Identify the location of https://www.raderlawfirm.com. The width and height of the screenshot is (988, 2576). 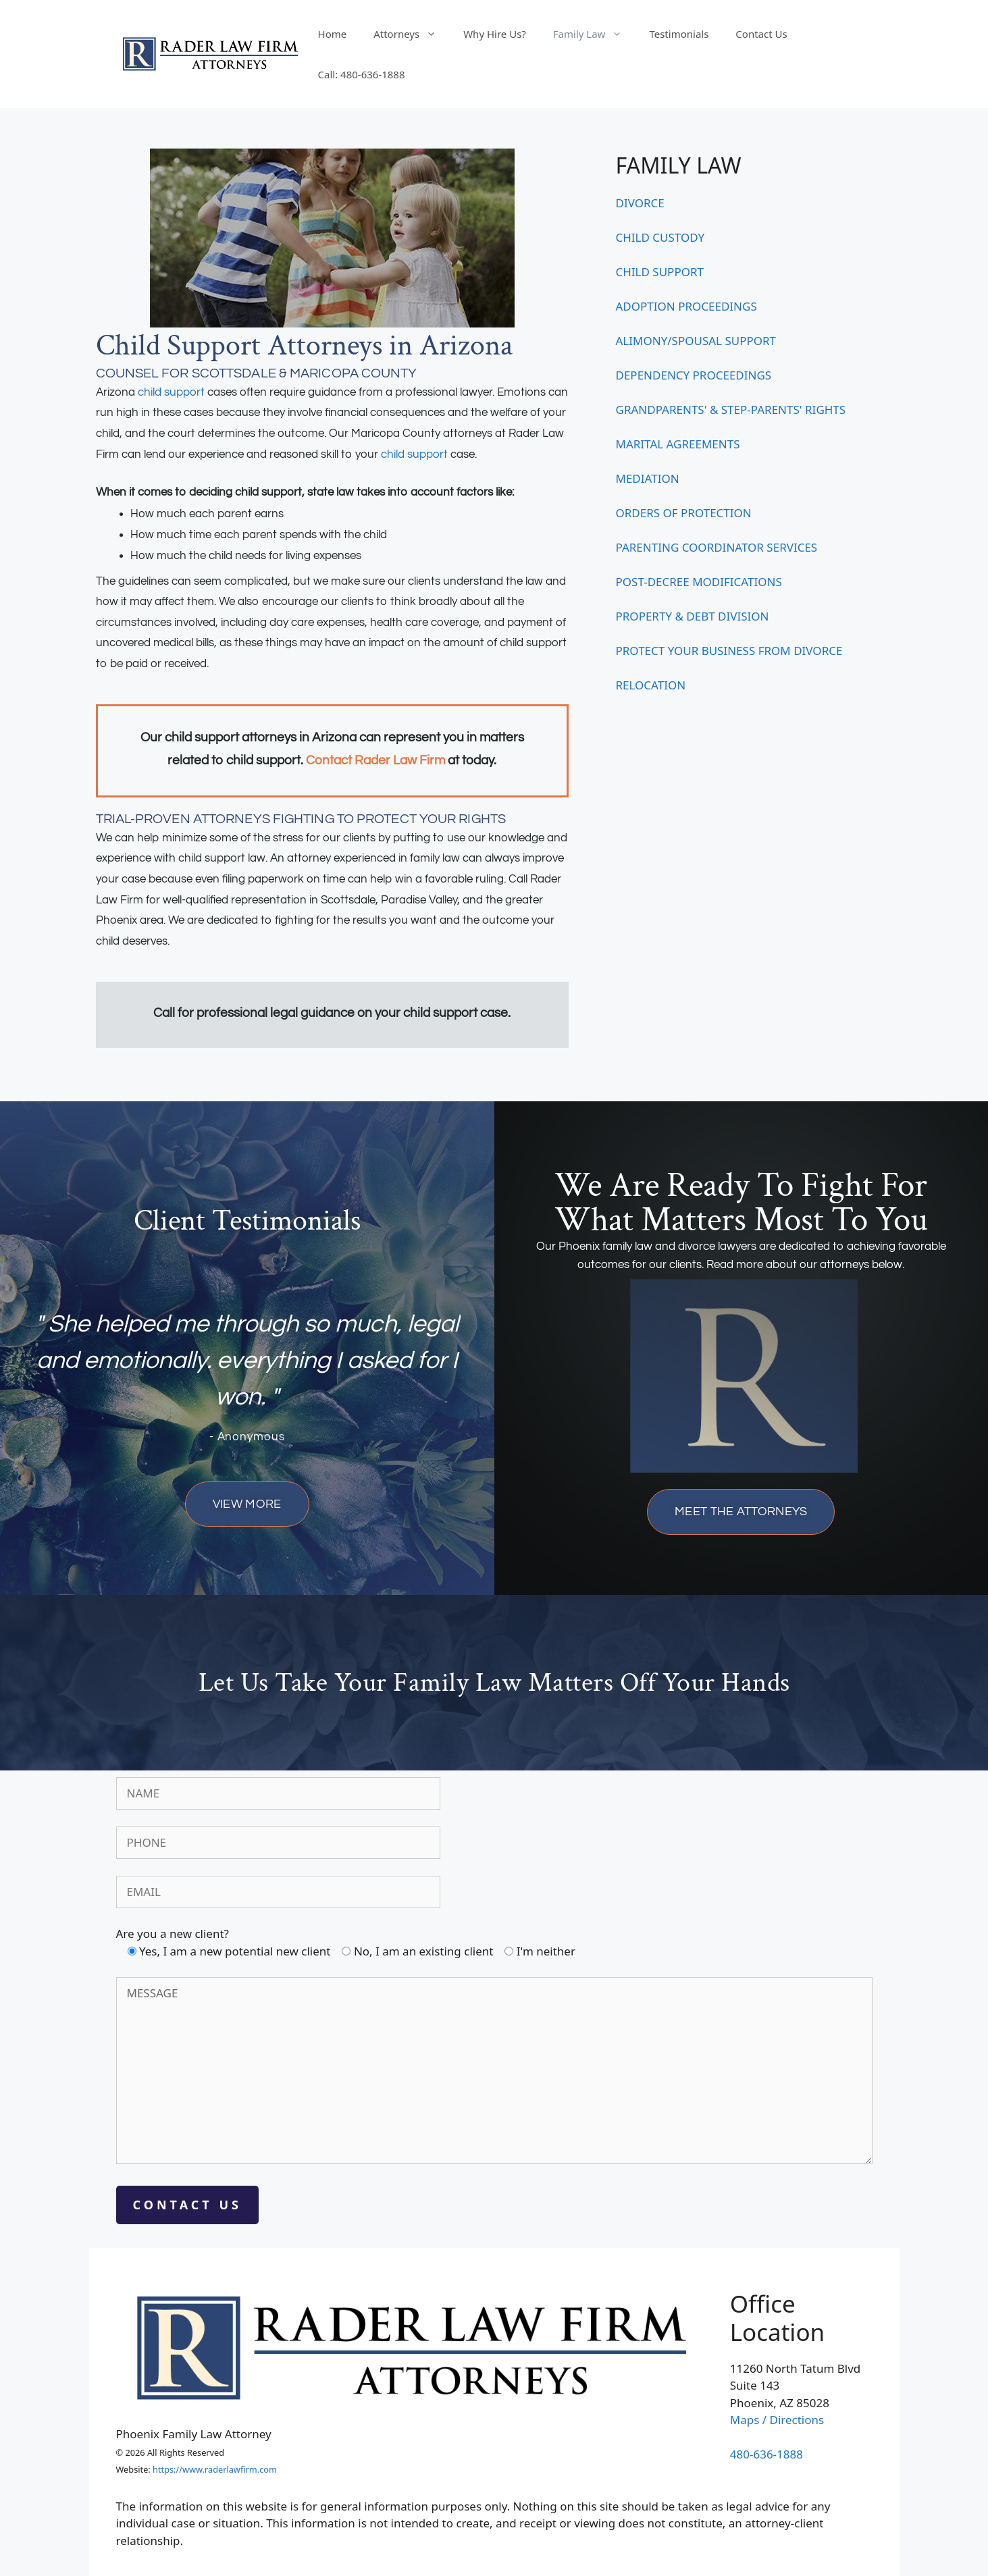
(215, 2469).